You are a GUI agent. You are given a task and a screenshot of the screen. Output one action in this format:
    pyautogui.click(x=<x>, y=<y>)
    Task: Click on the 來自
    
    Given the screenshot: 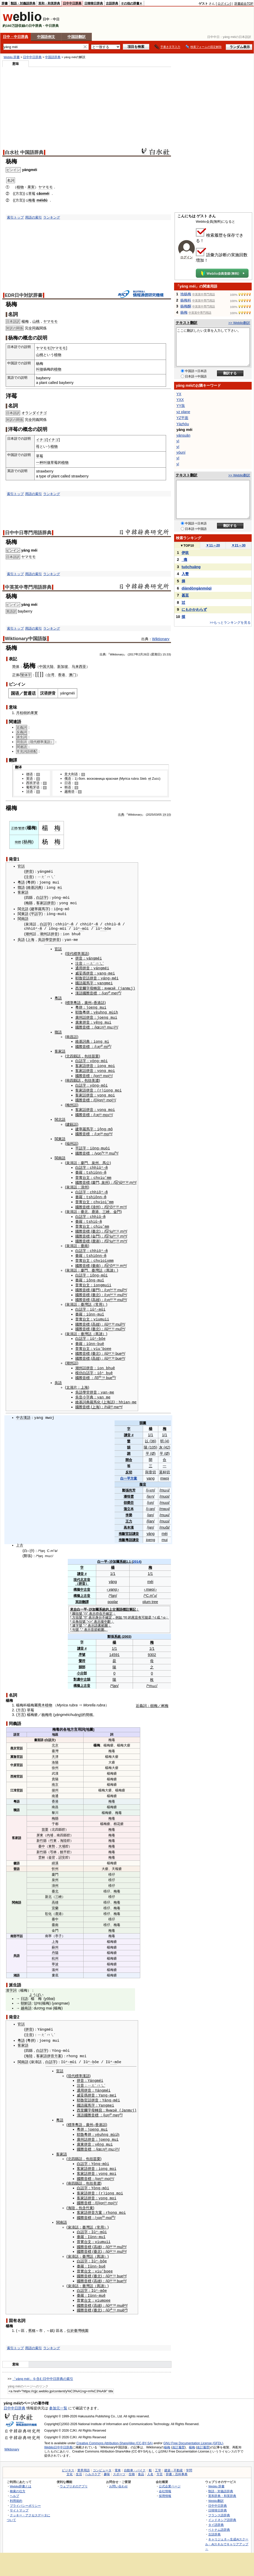 What is the action you would take?
    pyautogui.click(x=73, y=1602)
    